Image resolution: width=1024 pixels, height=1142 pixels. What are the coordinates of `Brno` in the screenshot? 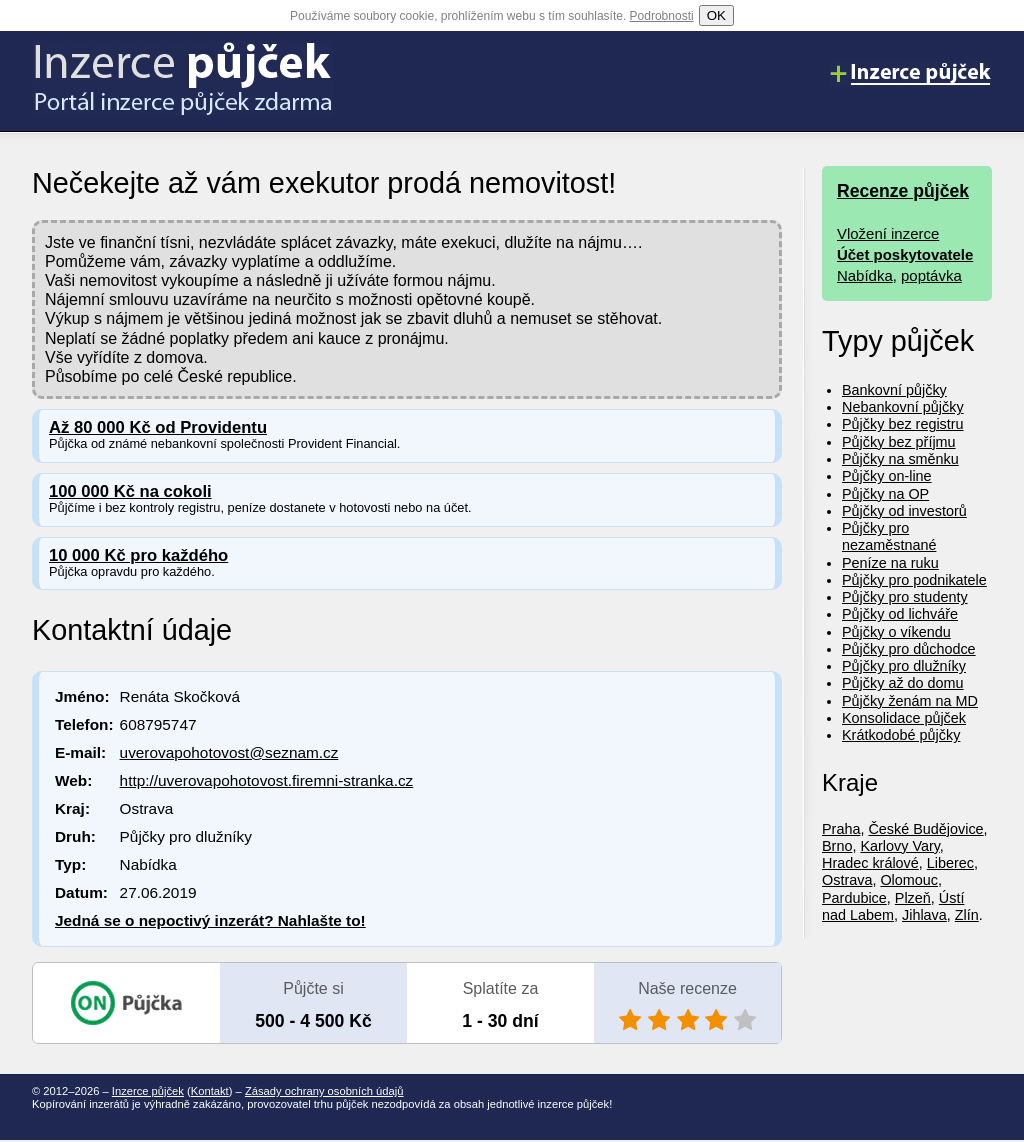 It's located at (837, 846).